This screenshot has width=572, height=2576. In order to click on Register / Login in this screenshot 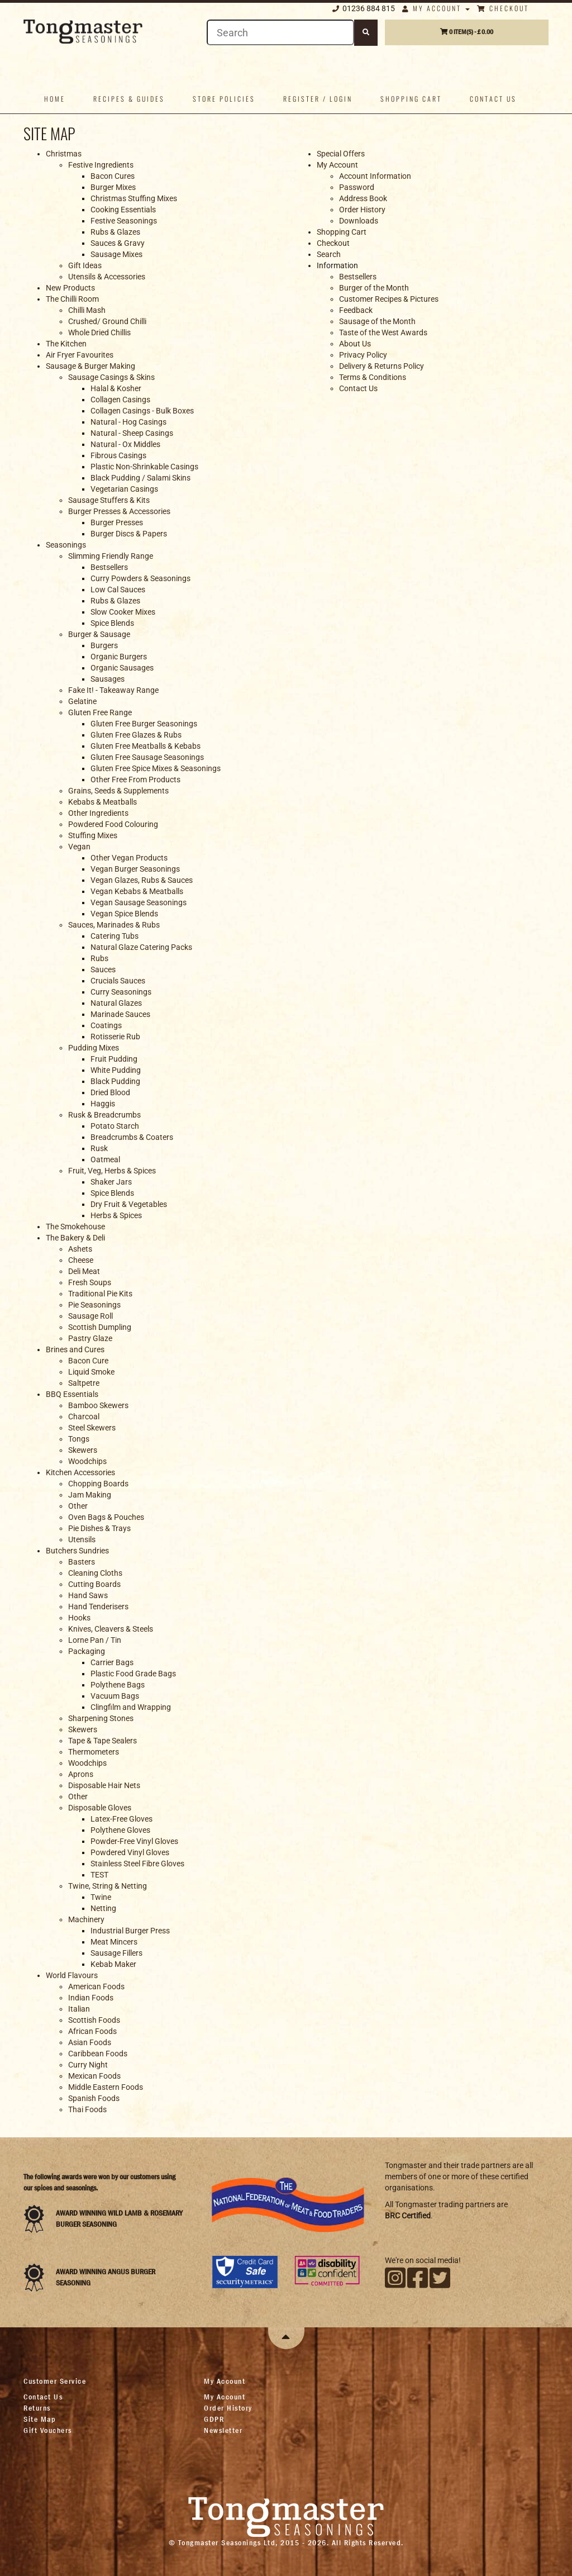, I will do `click(317, 98)`.